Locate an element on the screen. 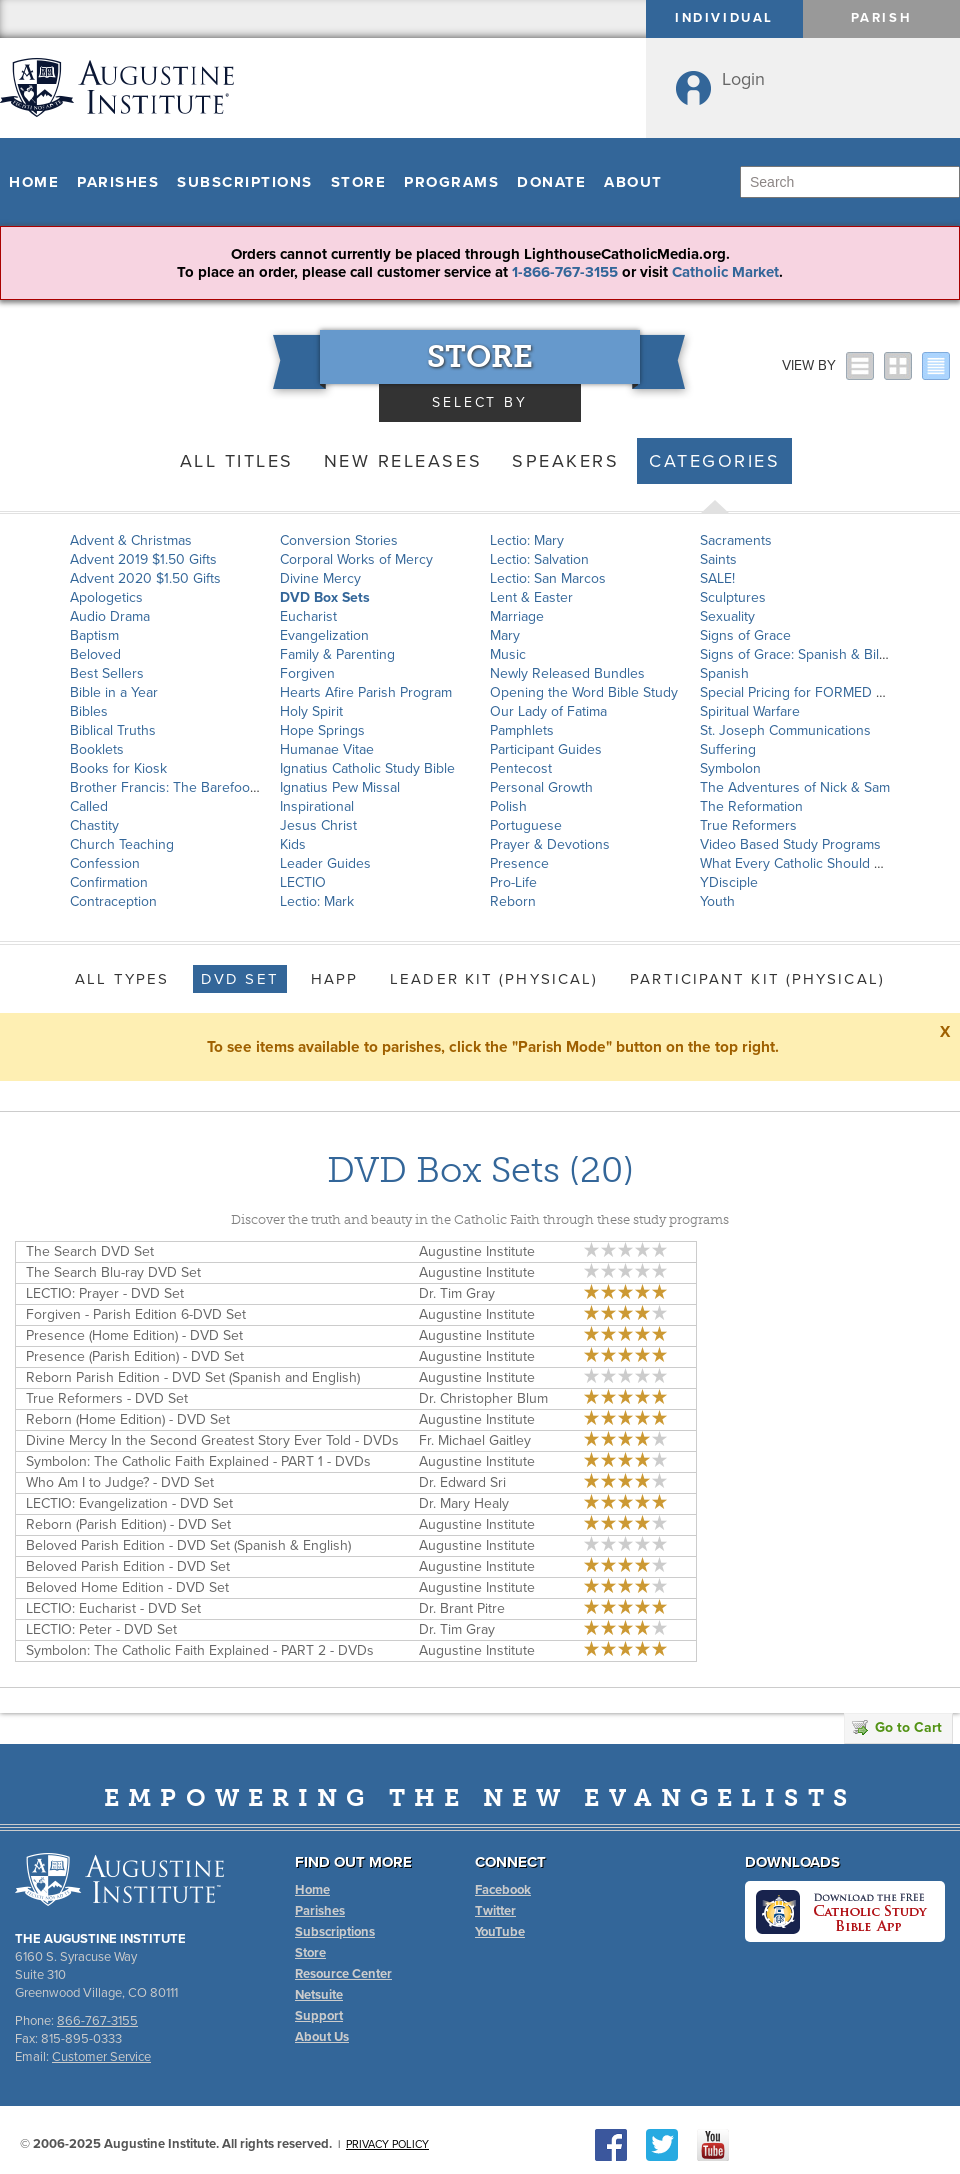 Image resolution: width=960 pixels, height=2174 pixels. Parishes is located at coordinates (118, 182).